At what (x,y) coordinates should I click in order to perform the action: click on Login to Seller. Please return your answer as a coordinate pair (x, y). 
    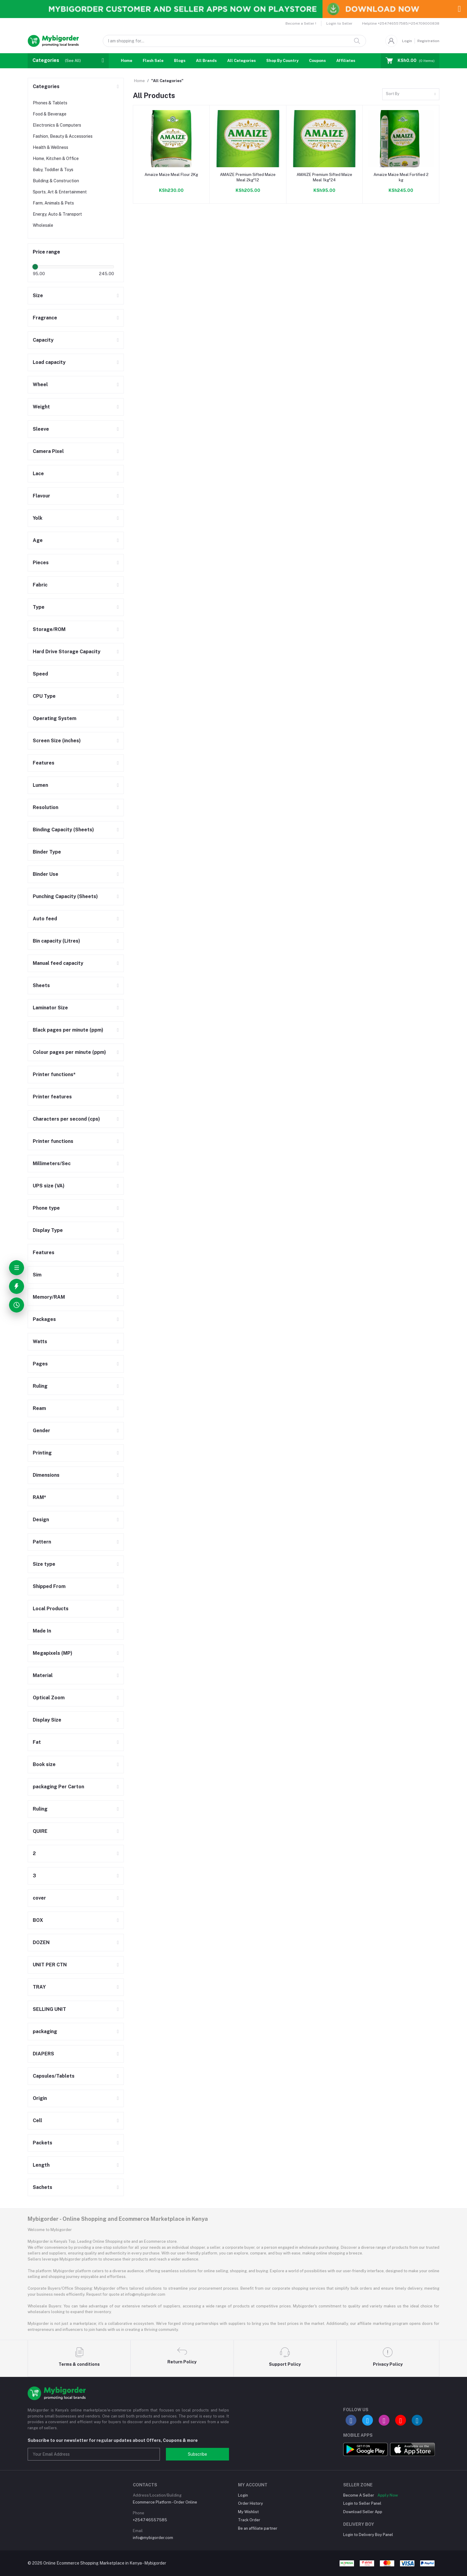
    Looking at the image, I should click on (339, 23).